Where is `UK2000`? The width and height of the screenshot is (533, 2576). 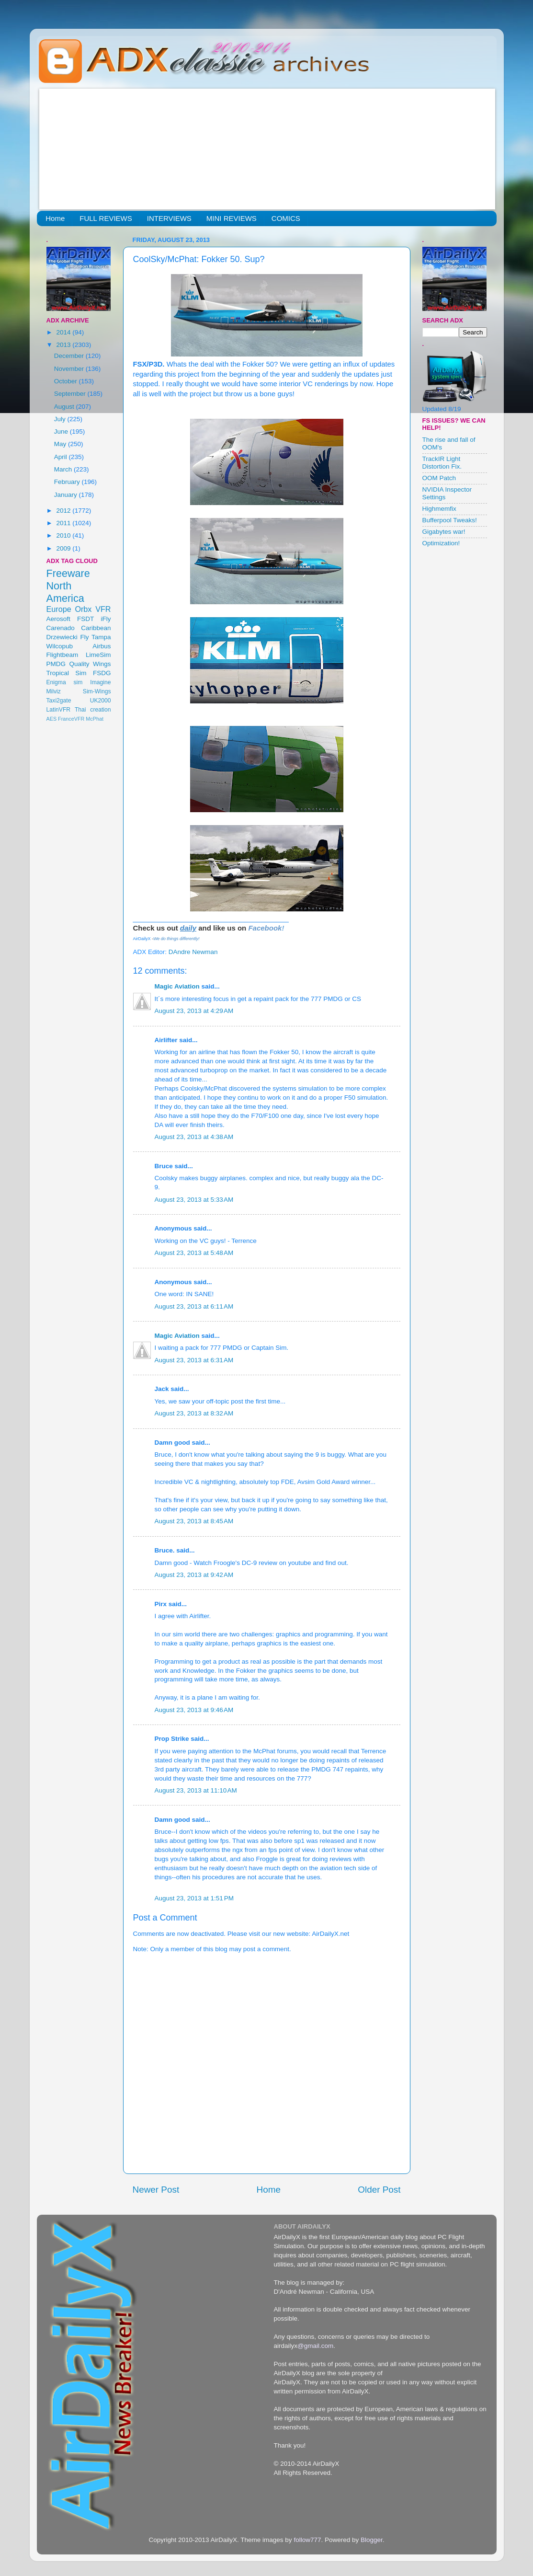 UK2000 is located at coordinates (100, 700).